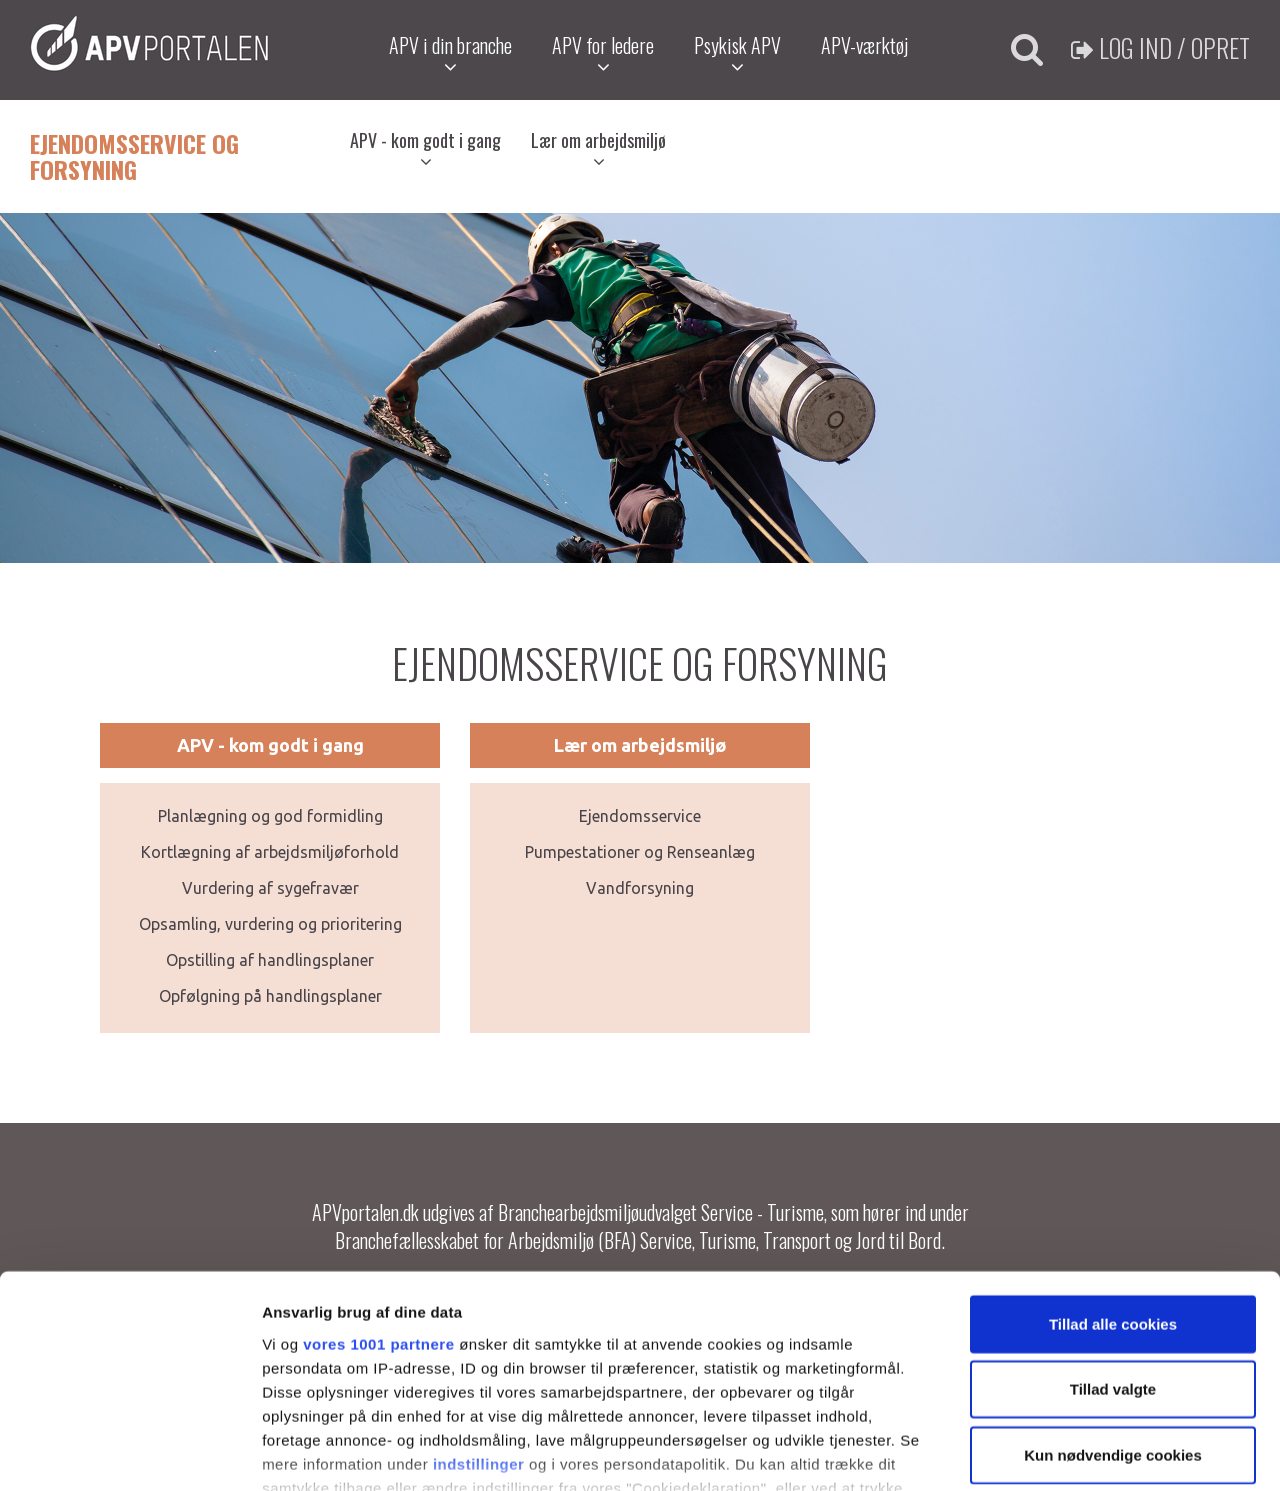 The image size is (1280, 1491). What do you see at coordinates (378, 1205) in the screenshot?
I see `vores 1001 partnere` at bounding box center [378, 1205].